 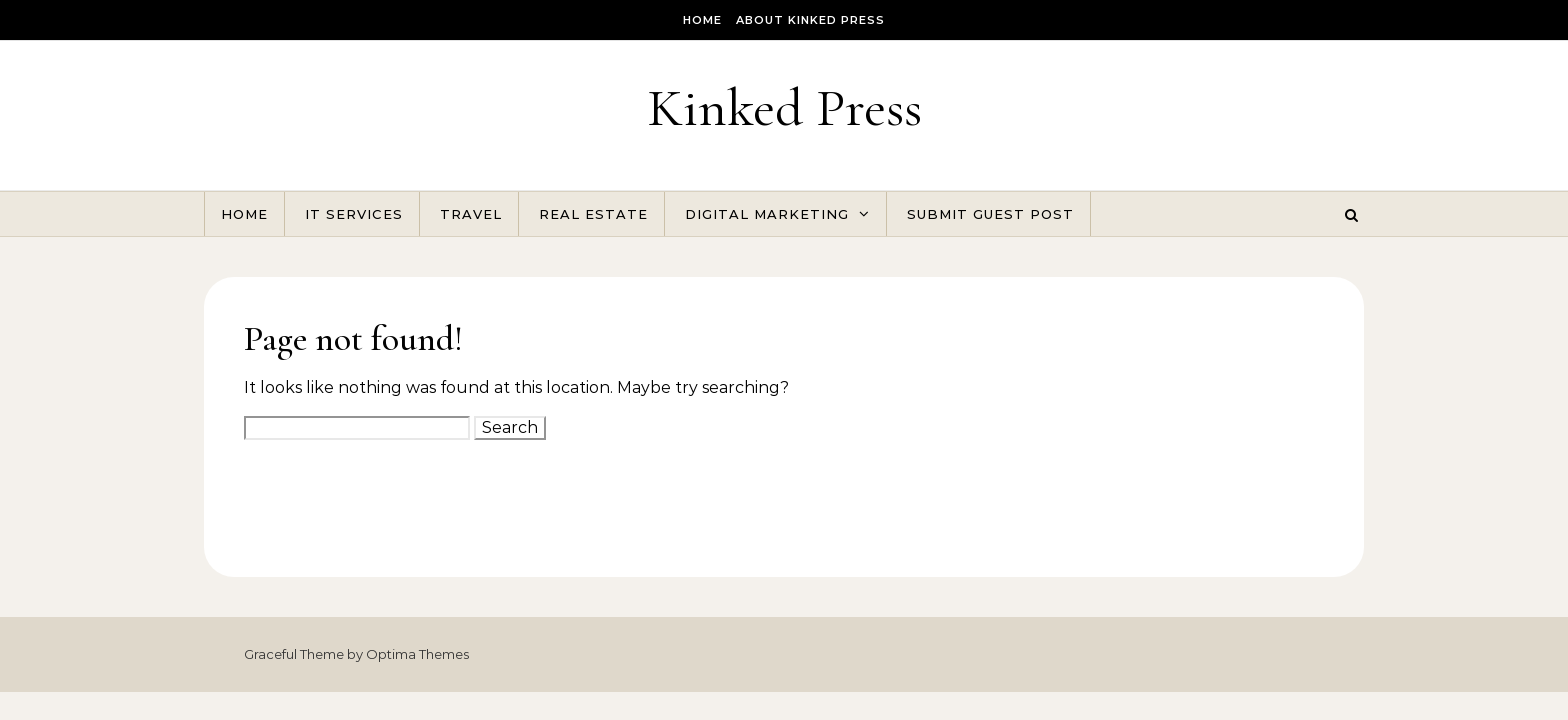 What do you see at coordinates (417, 654) in the screenshot?
I see `Optima Themes` at bounding box center [417, 654].